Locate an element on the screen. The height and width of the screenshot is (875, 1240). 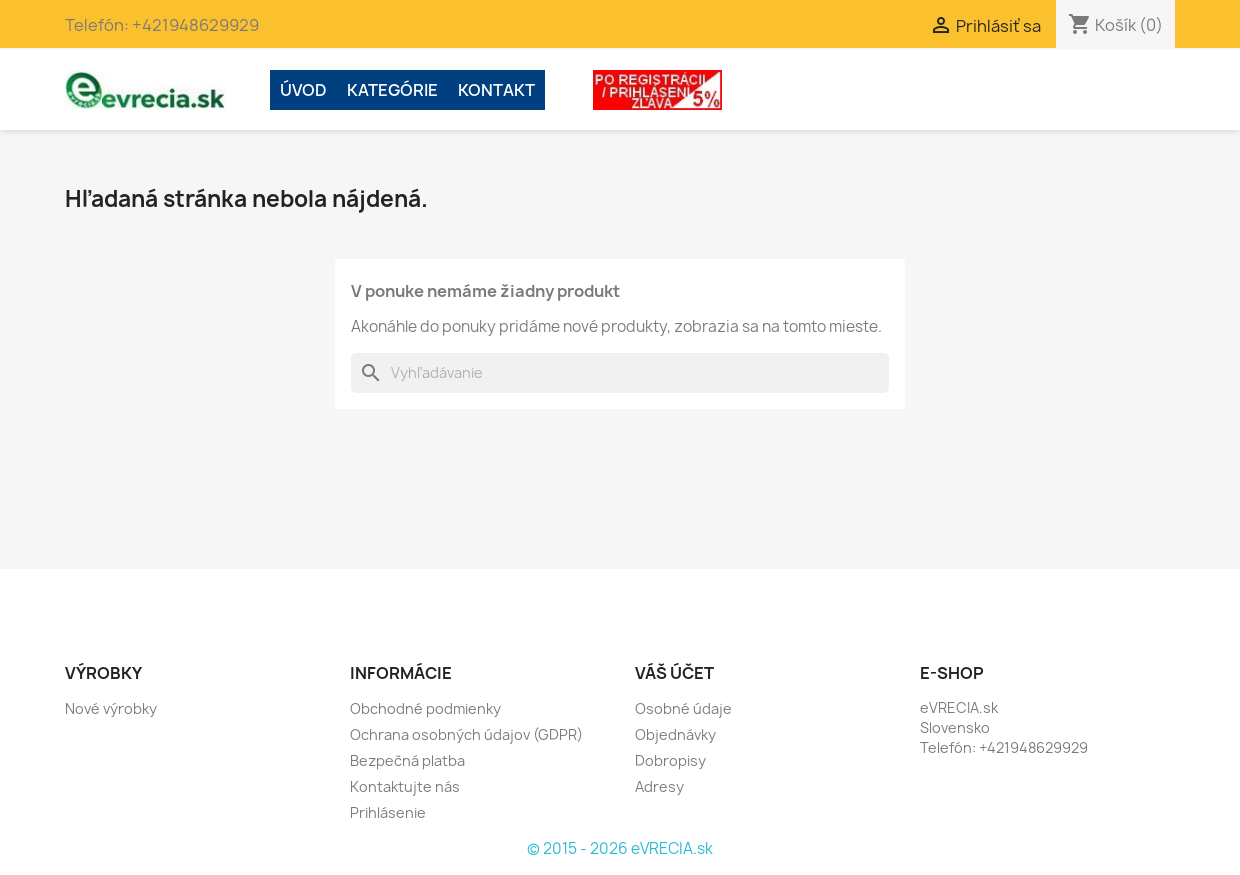
Obchodné podmienky is located at coordinates (425, 708).